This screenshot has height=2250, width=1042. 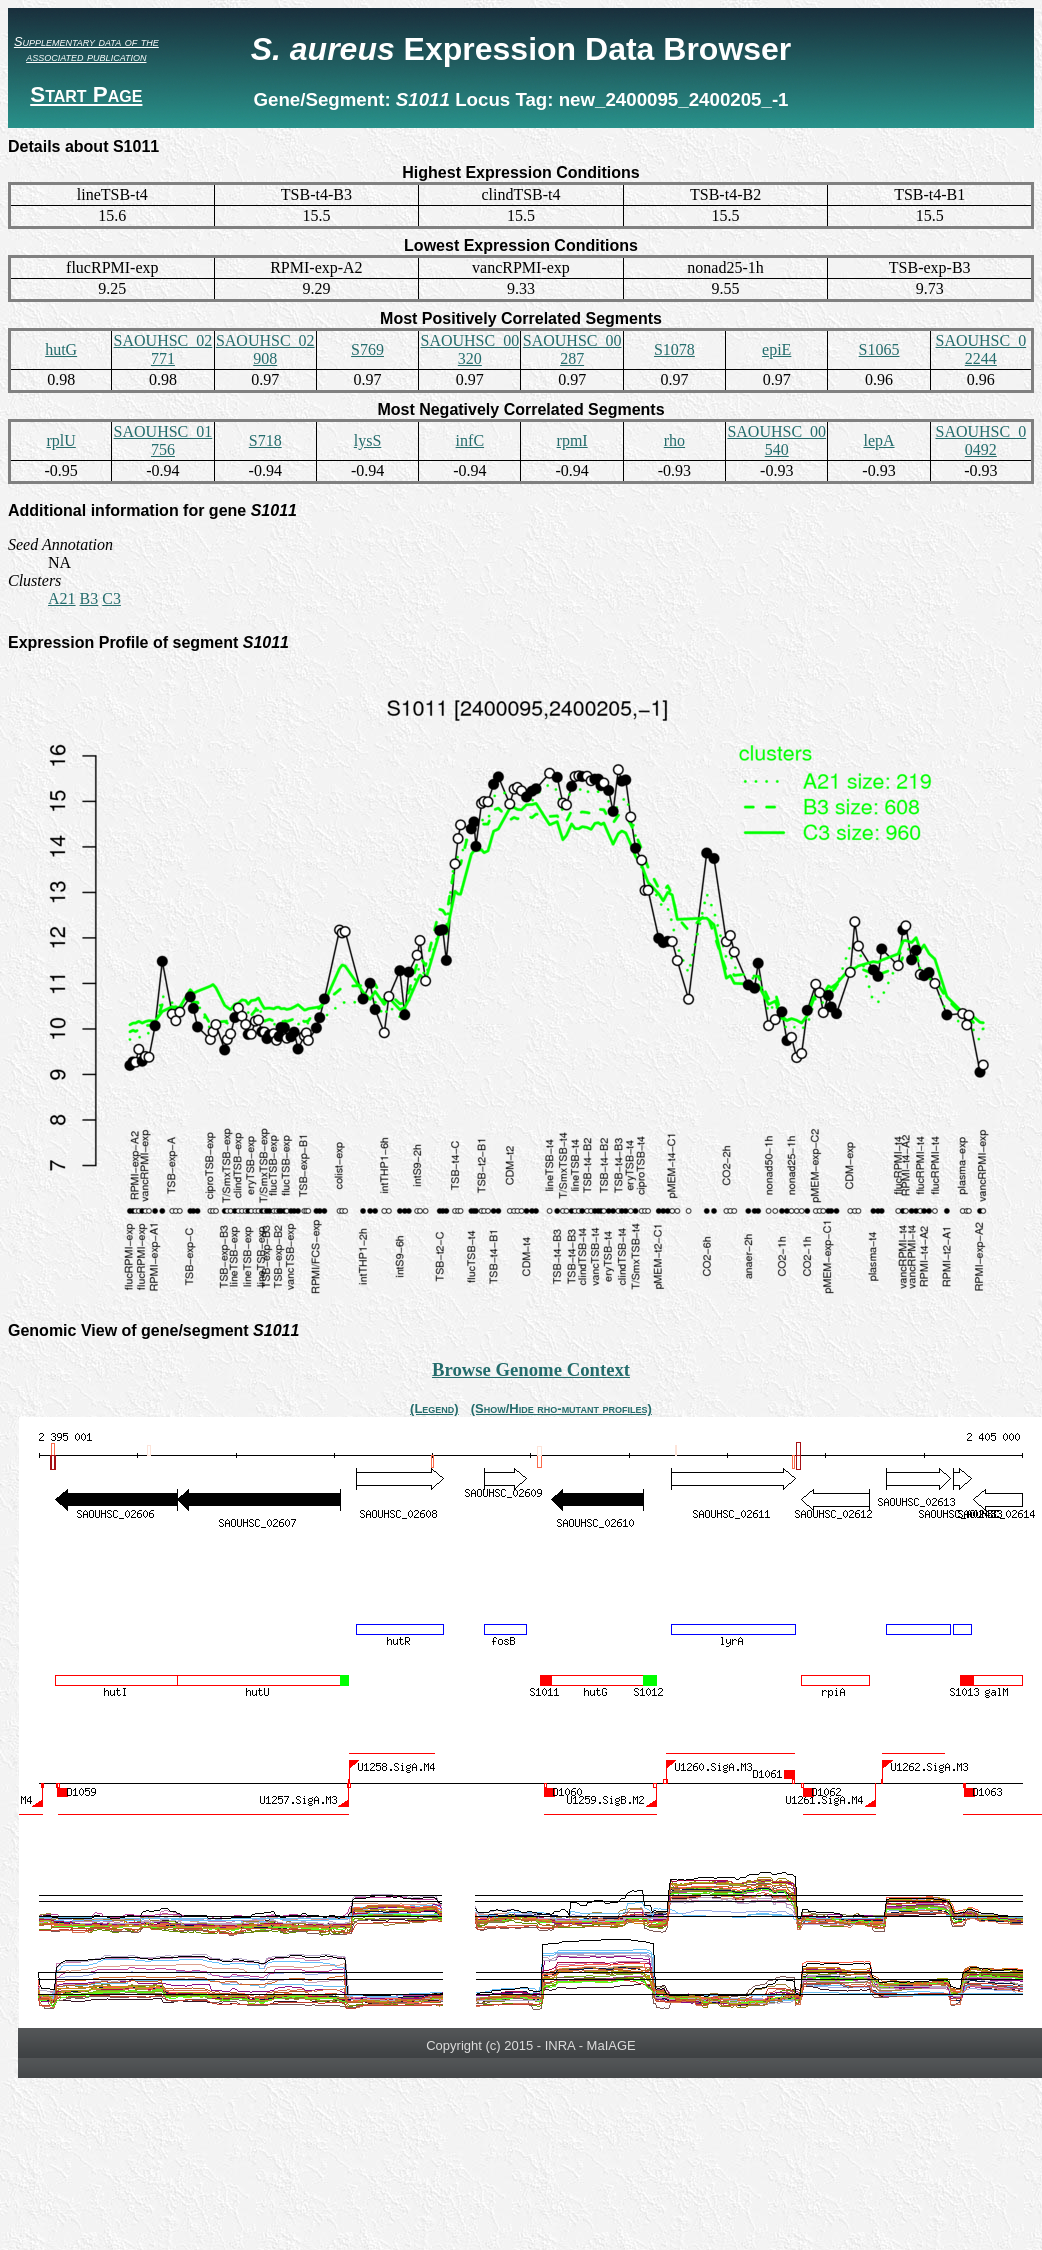 I want to click on SAOUHSC_00287, so click(x=572, y=349).